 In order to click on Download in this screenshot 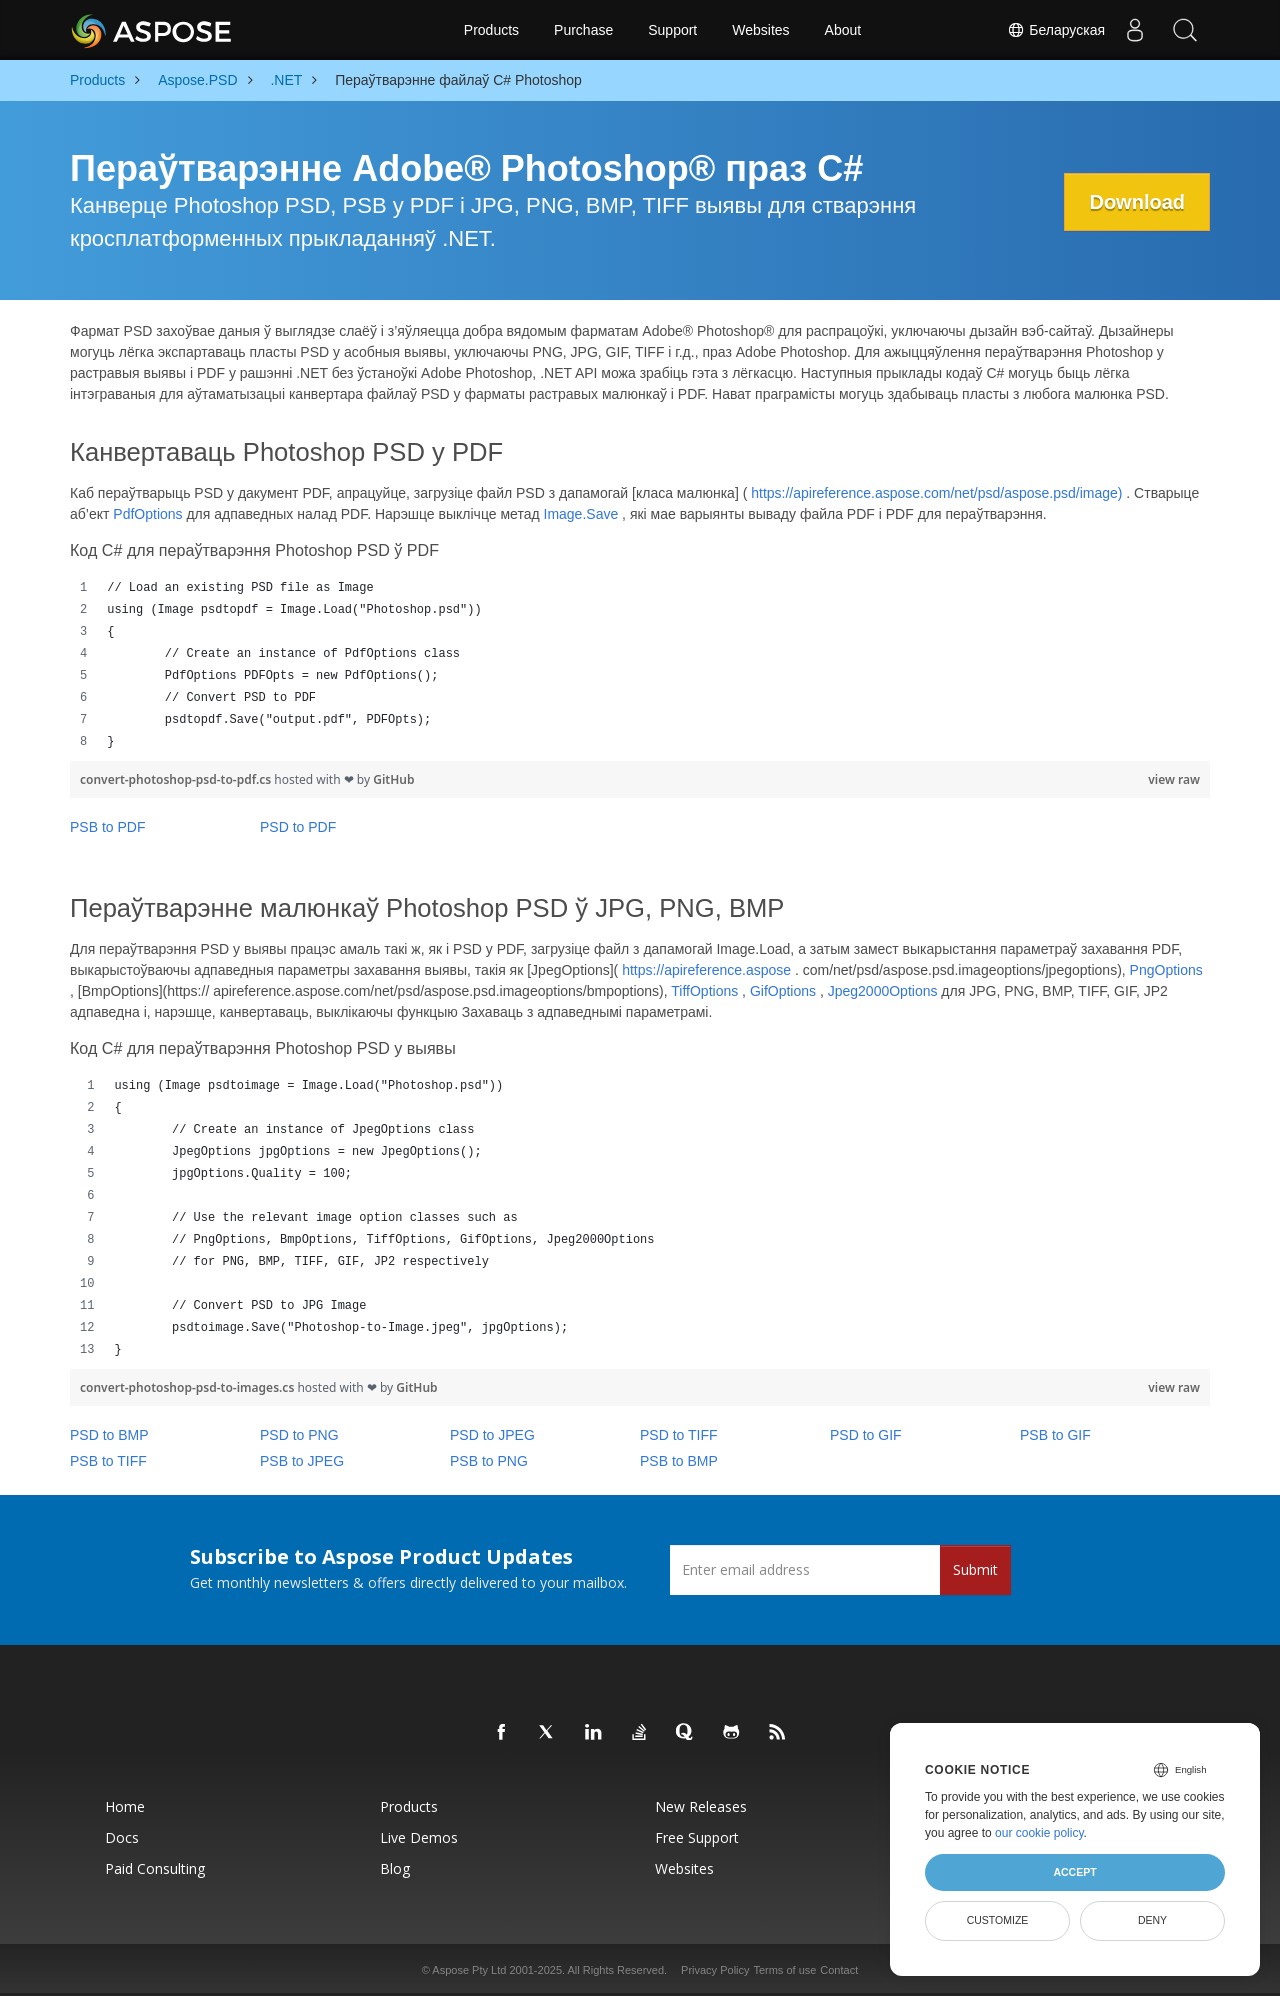, I will do `click(1137, 202)`.